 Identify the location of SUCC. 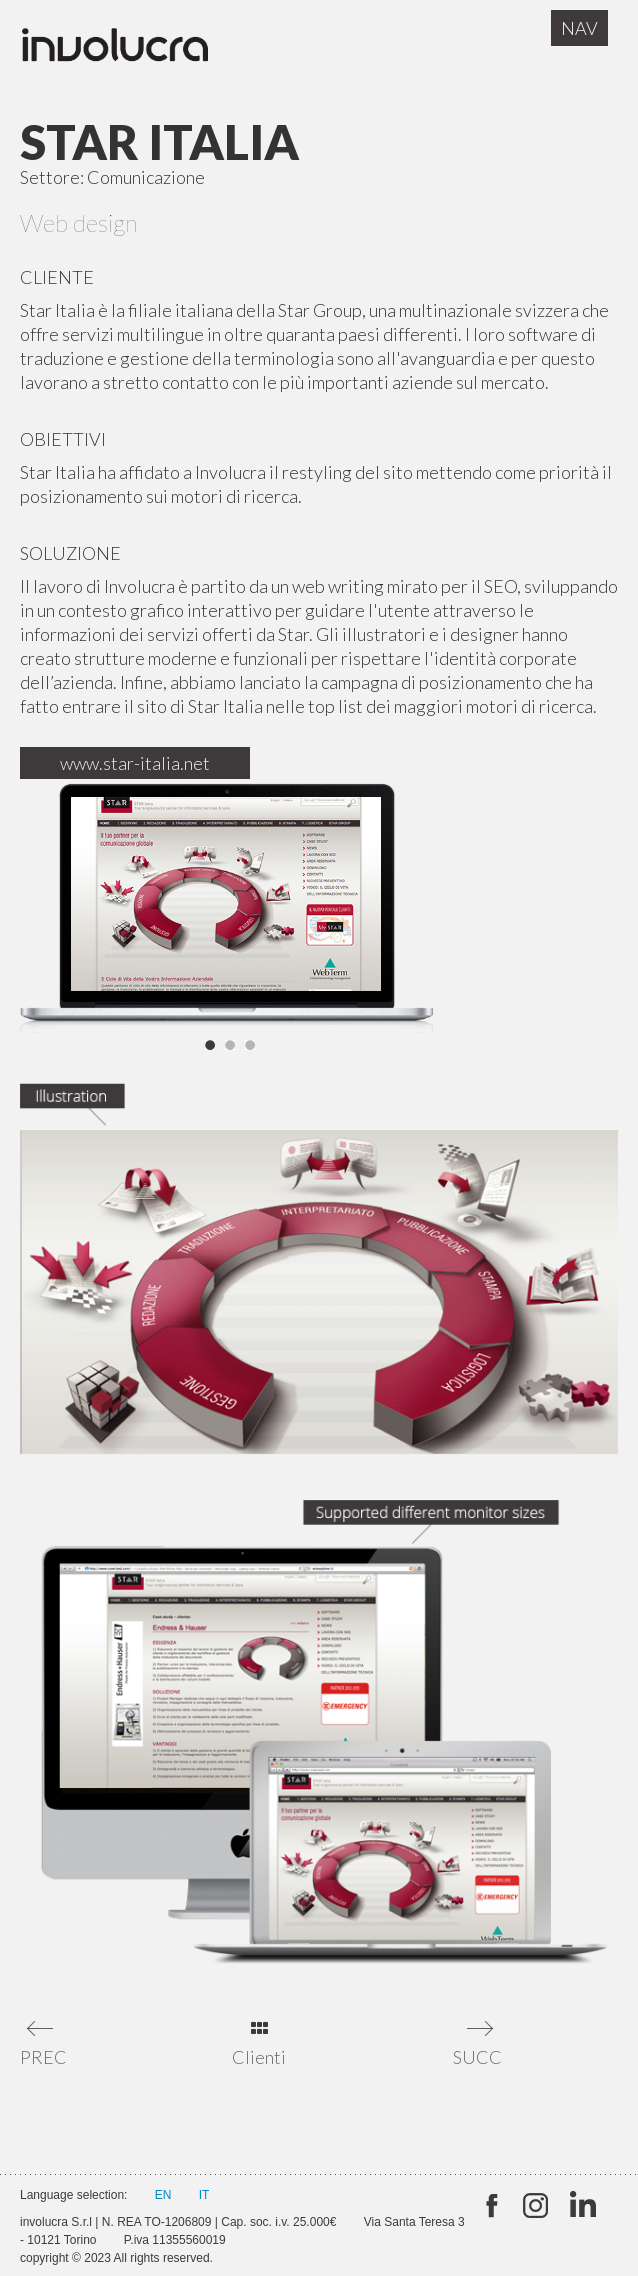
(475, 2057).